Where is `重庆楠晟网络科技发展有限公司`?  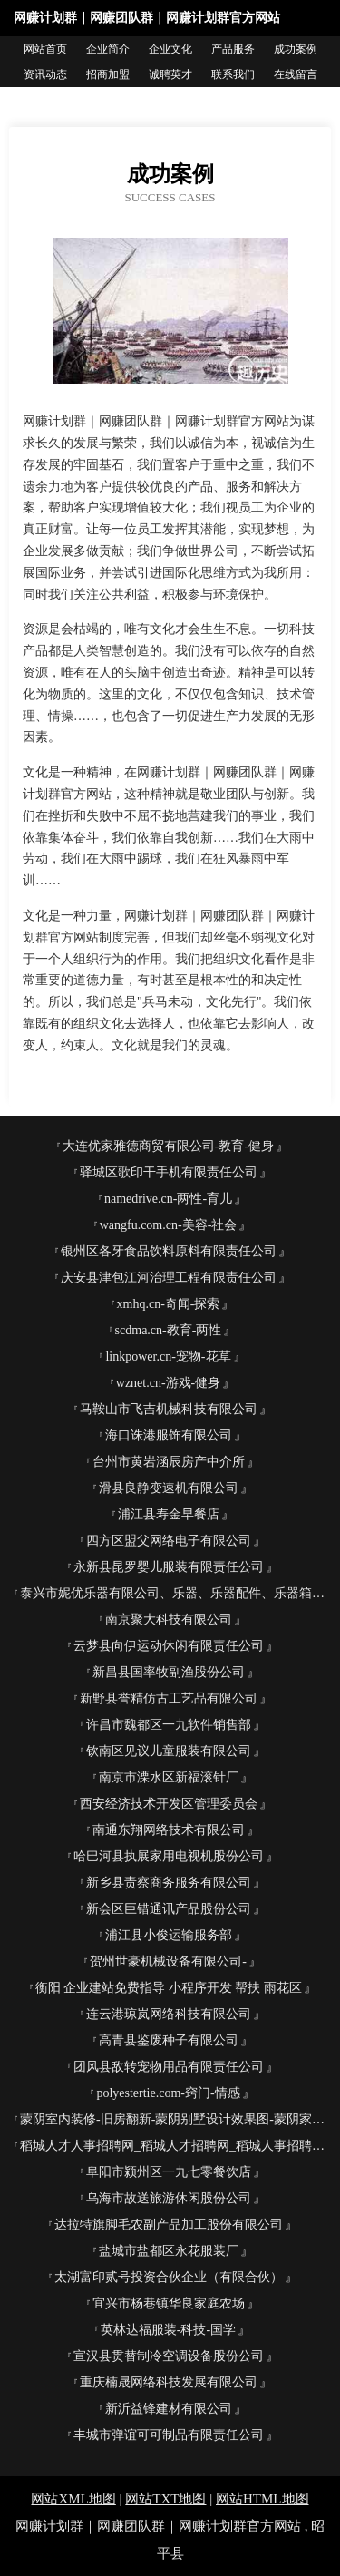
重庆楠晟网络科技发展有限公司 is located at coordinates (168, 2382).